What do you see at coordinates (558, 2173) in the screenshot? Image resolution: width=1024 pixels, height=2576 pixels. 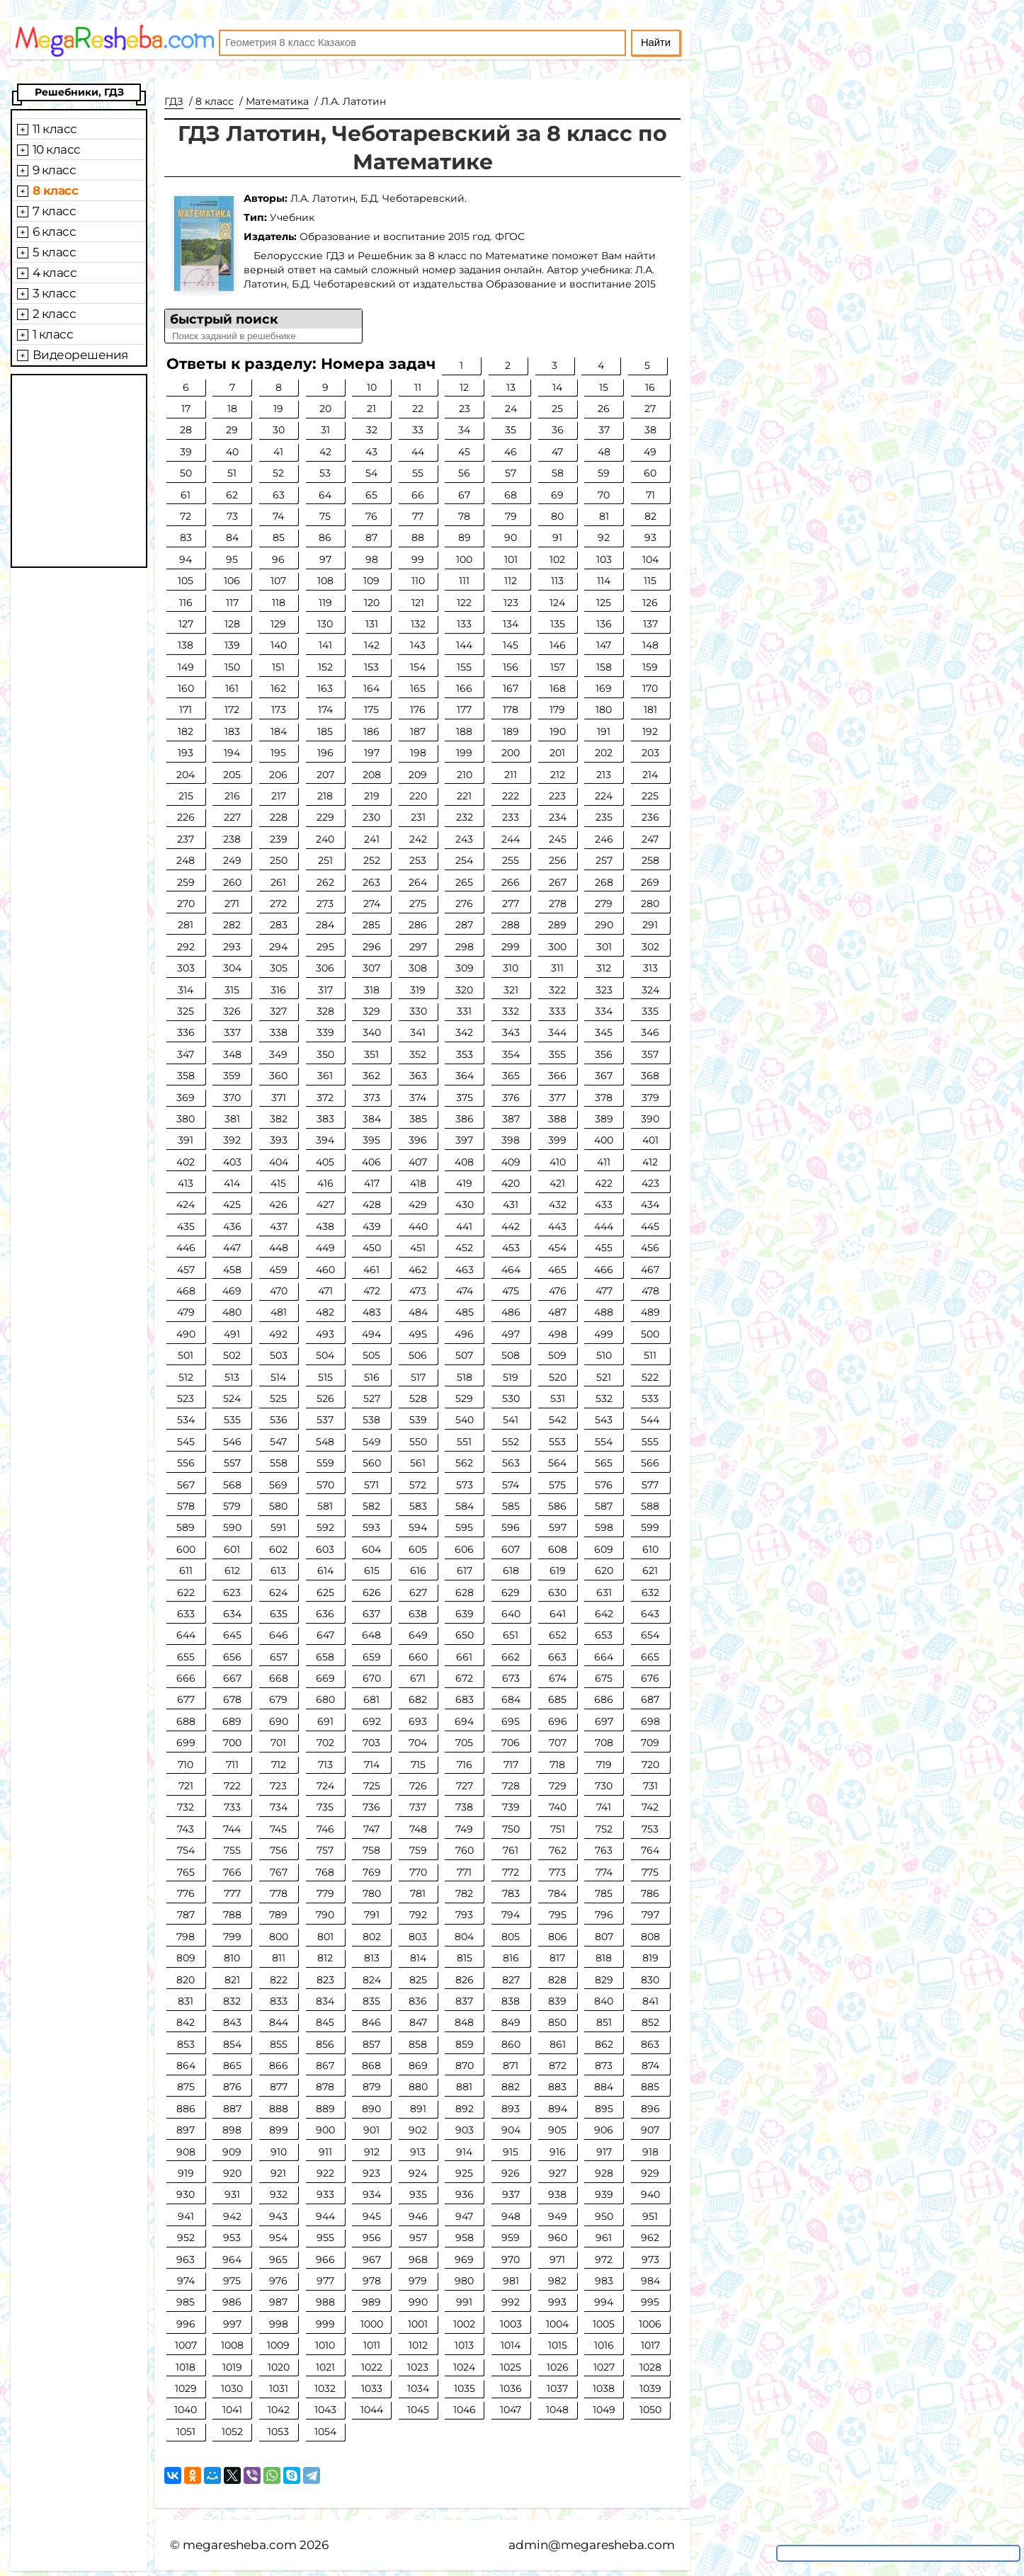 I see `927` at bounding box center [558, 2173].